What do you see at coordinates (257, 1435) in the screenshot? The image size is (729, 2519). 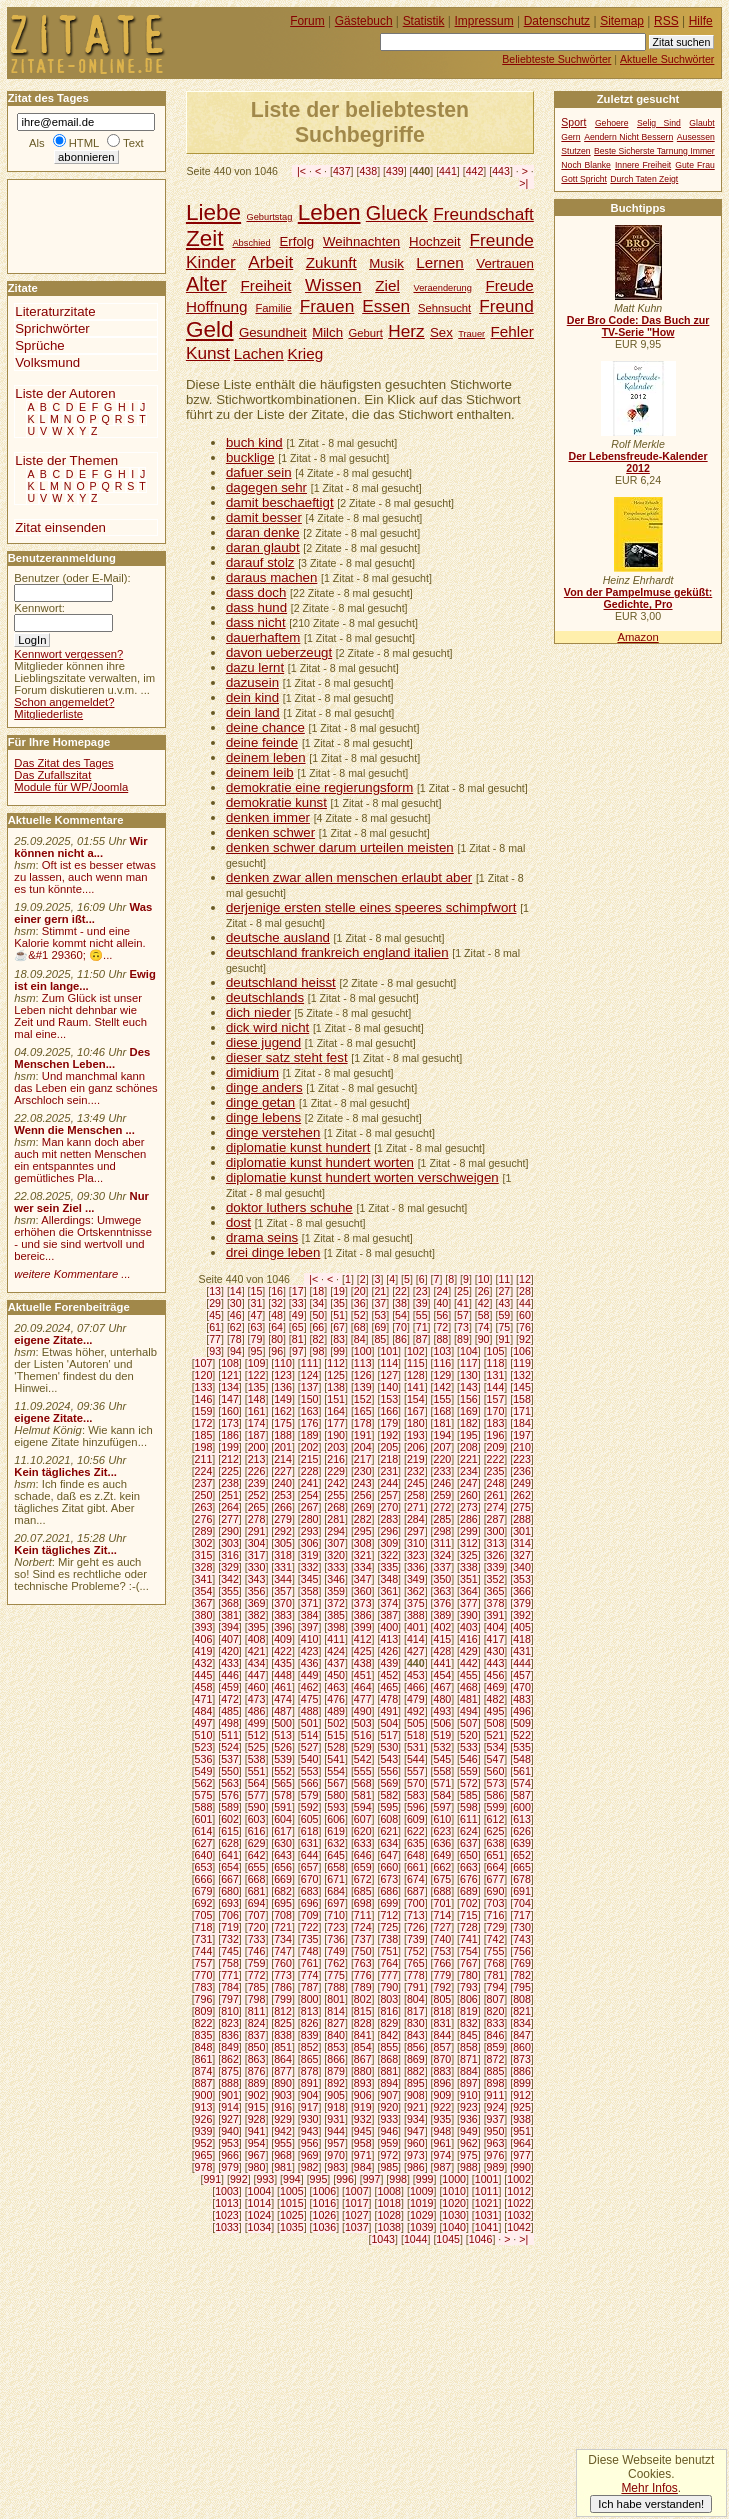 I see `187` at bounding box center [257, 1435].